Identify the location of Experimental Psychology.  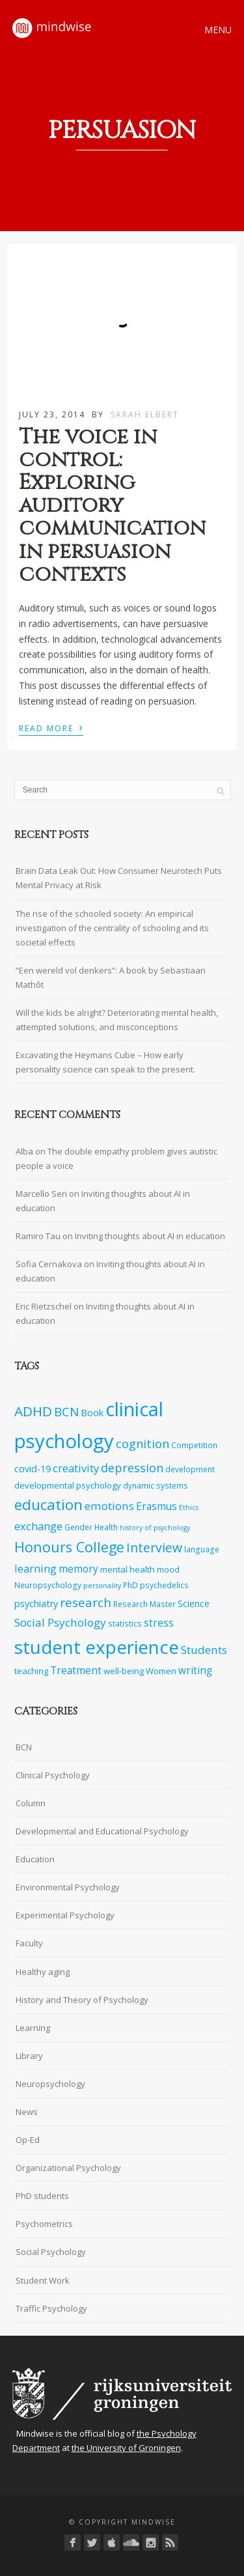
(65, 1915).